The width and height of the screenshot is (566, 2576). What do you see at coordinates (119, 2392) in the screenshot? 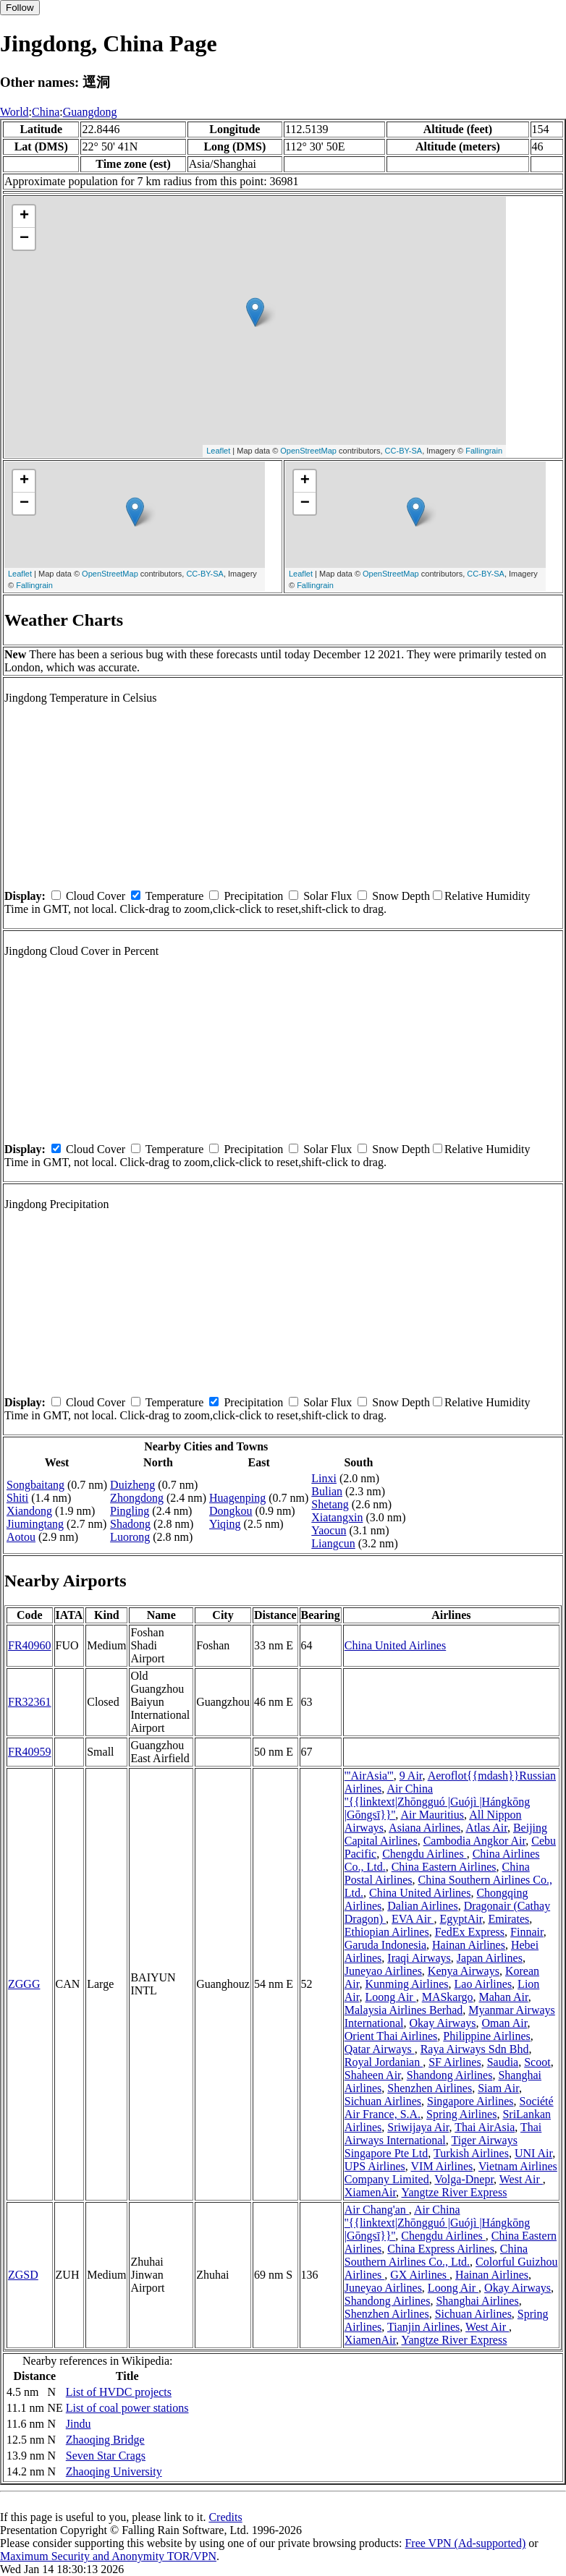
I see `List of HVDC projects` at bounding box center [119, 2392].